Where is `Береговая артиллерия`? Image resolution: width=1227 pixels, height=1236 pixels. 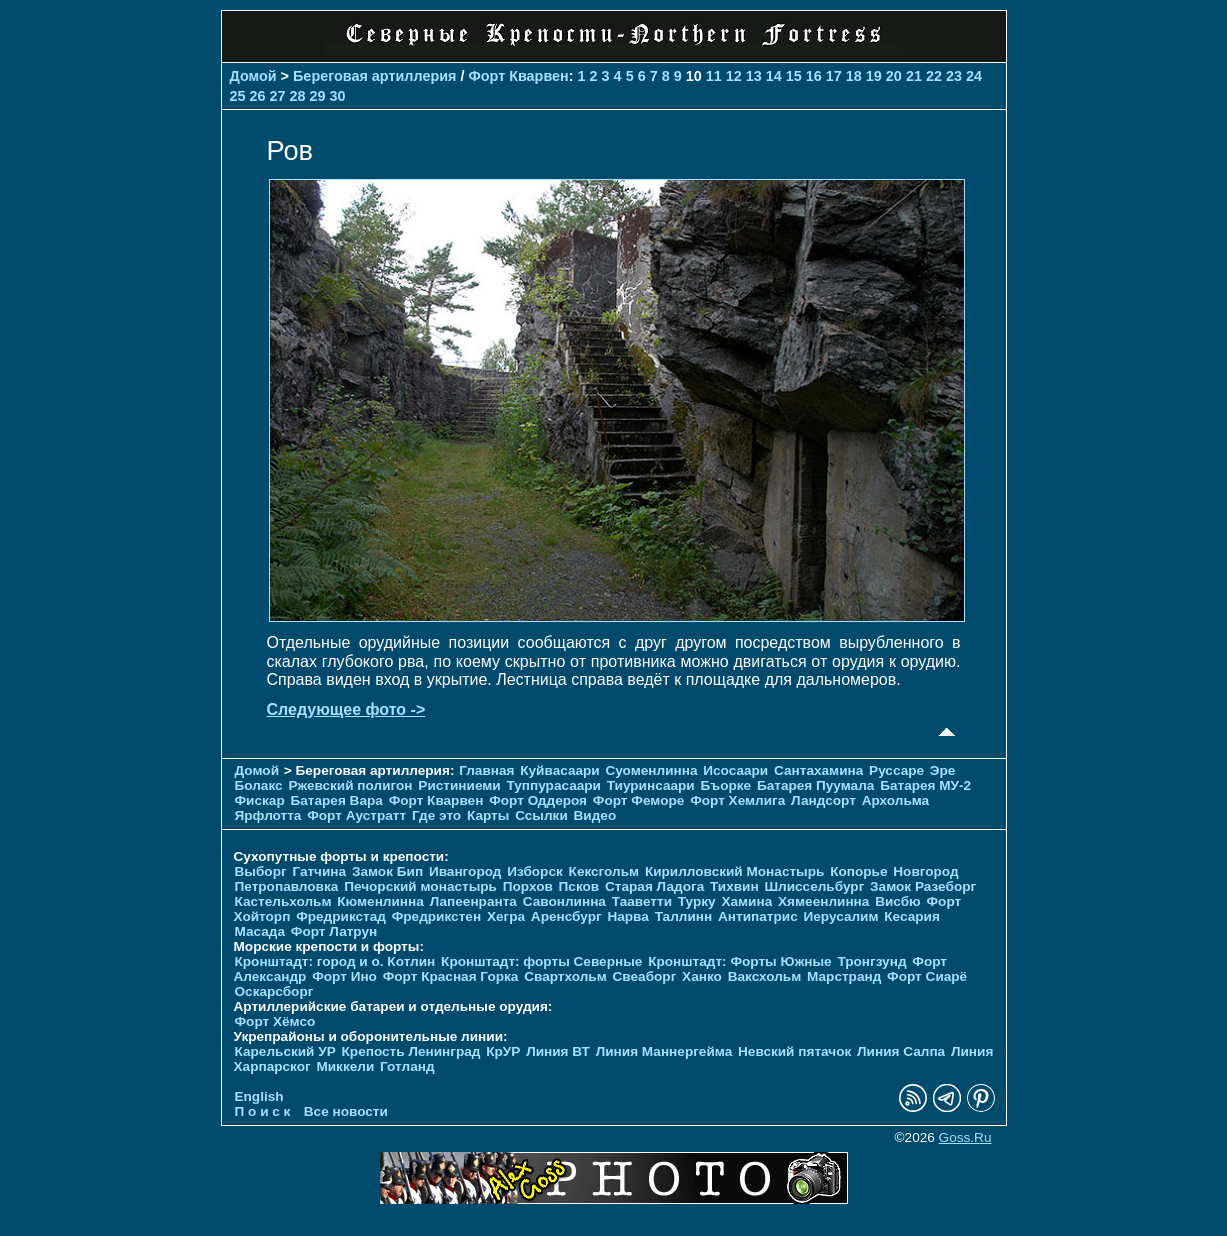 Береговая артиллерия is located at coordinates (374, 76).